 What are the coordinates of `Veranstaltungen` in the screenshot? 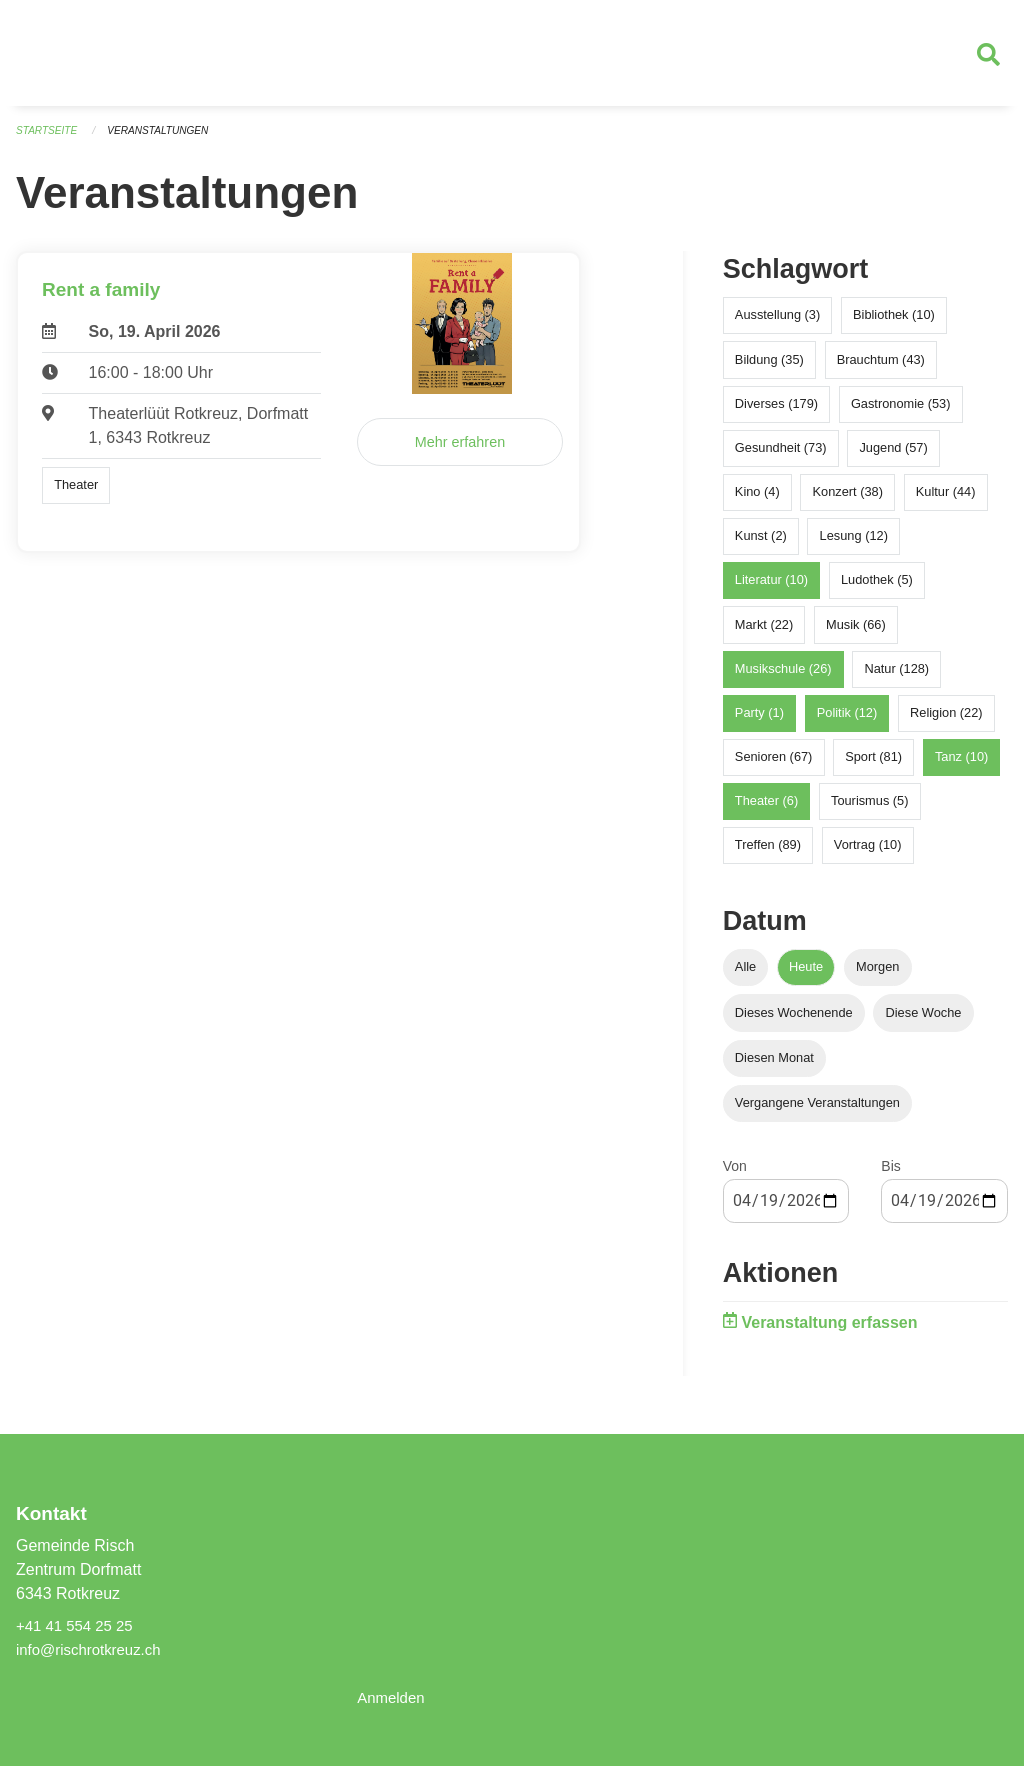 It's located at (168, 140).